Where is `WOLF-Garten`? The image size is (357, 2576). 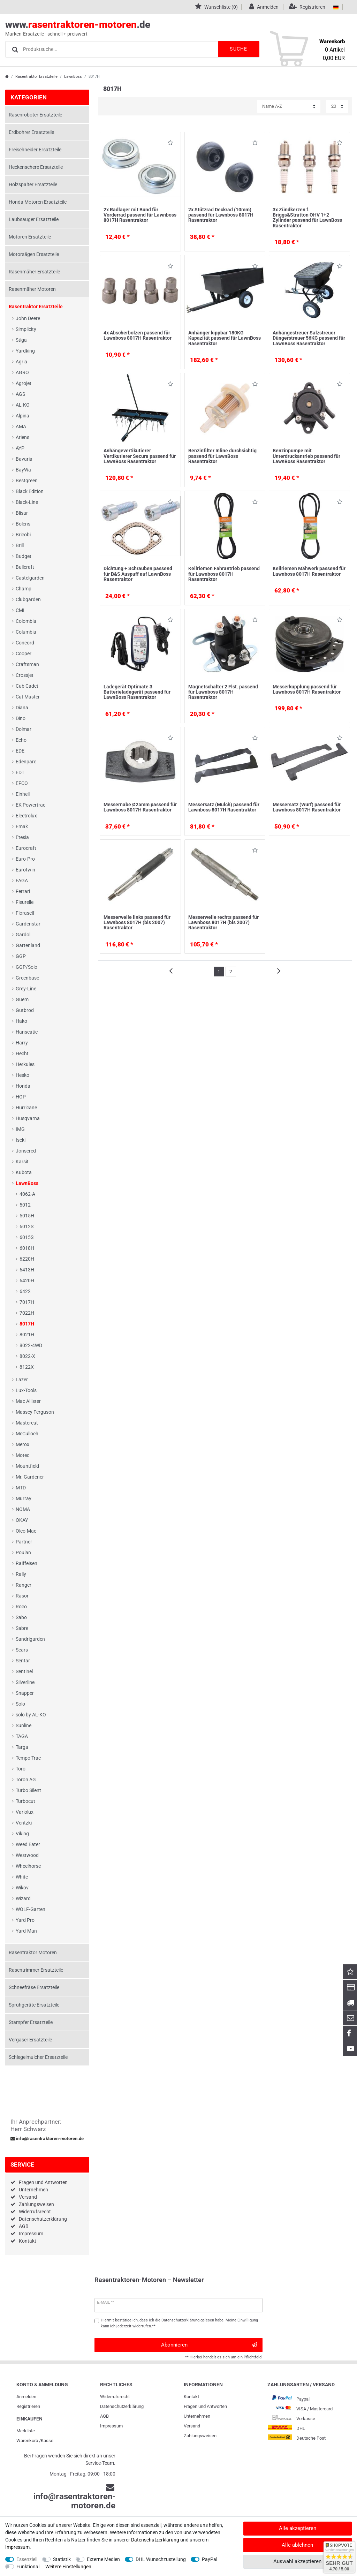 WOLF-Garten is located at coordinates (30, 1909).